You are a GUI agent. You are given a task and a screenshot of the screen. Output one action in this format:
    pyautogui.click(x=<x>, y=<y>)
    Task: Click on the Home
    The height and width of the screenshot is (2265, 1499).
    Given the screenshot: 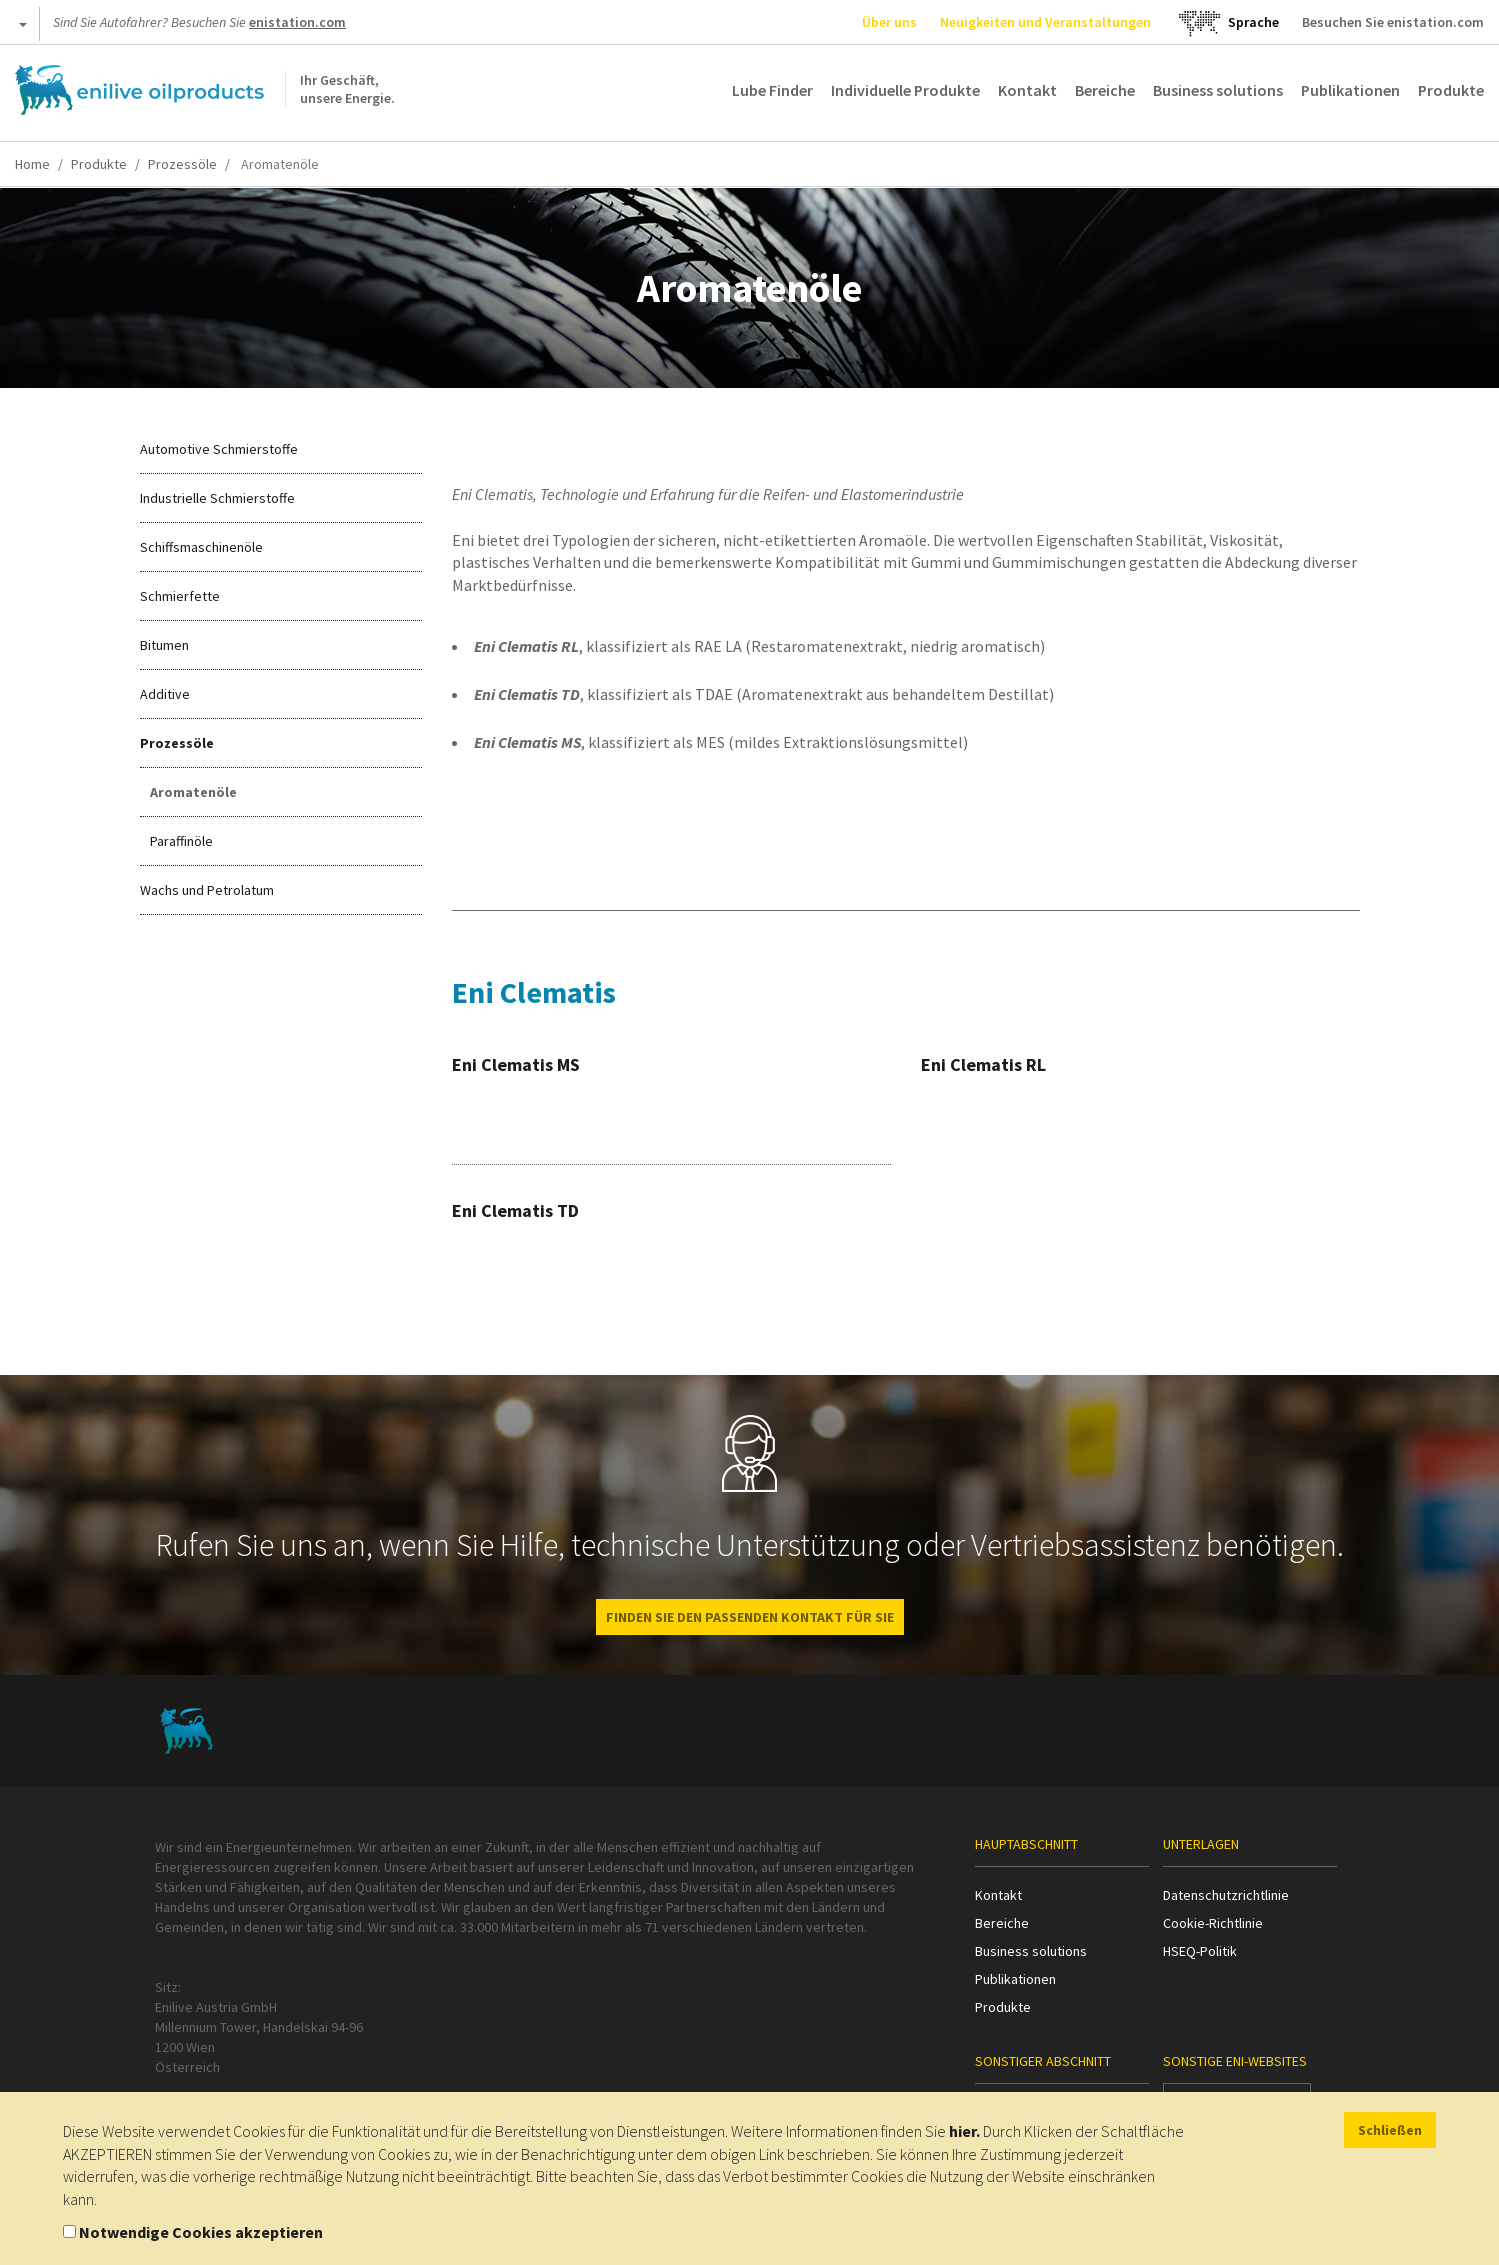 What is the action you would take?
    pyautogui.click(x=32, y=164)
    